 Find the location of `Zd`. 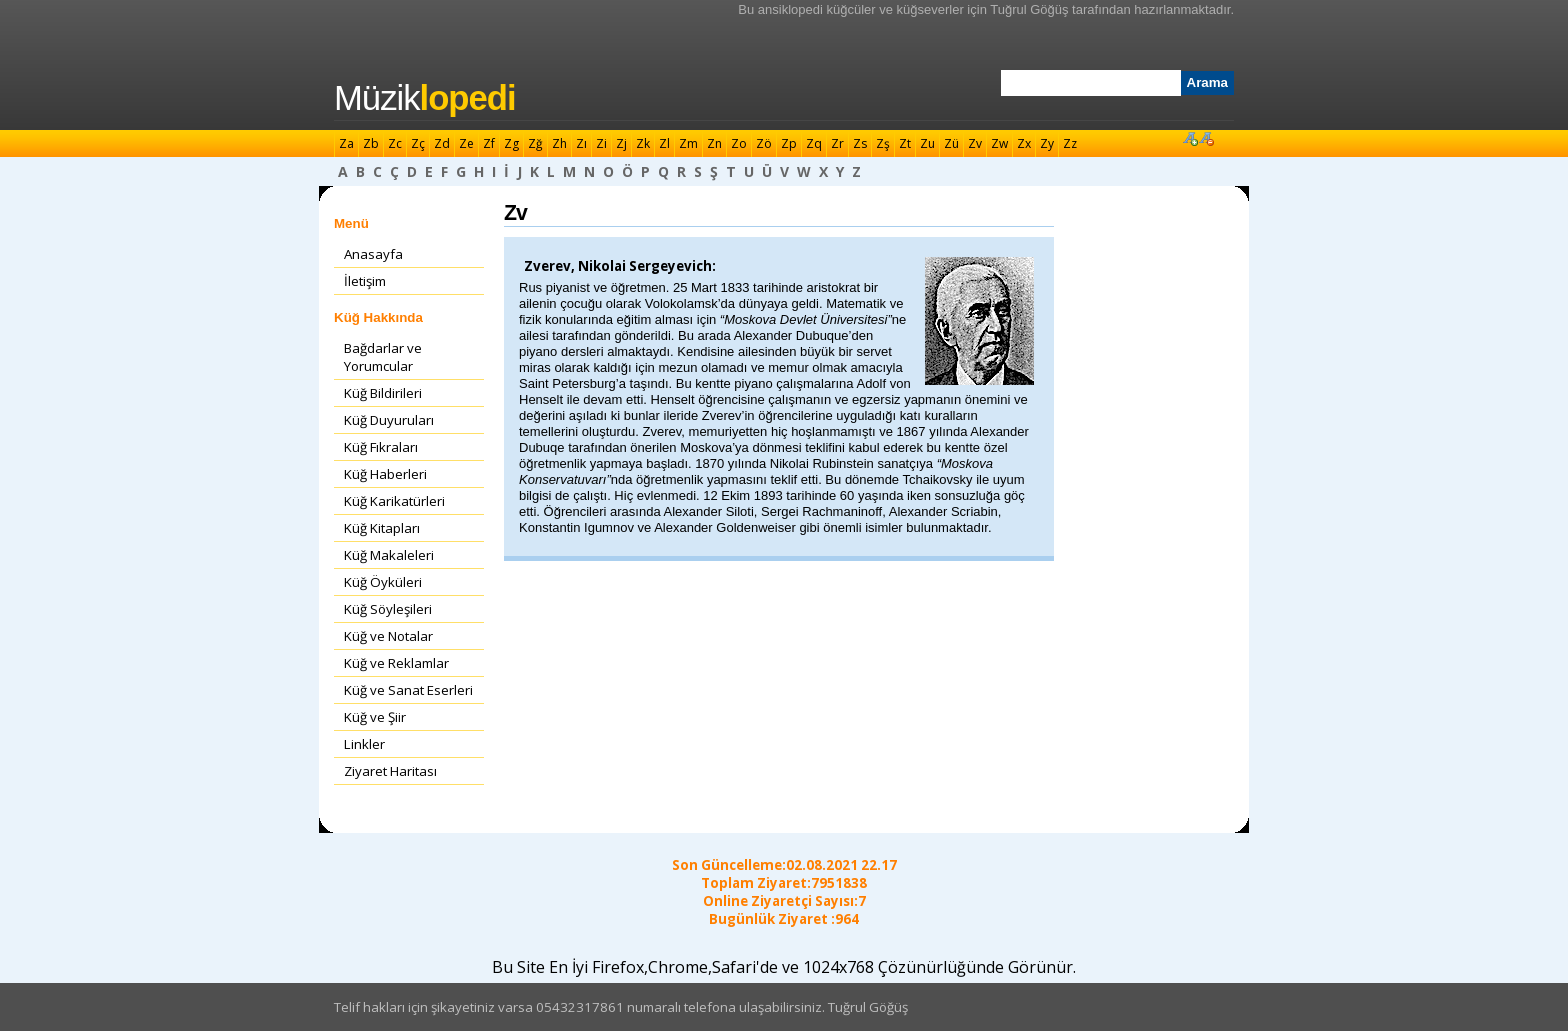

Zd is located at coordinates (442, 143).